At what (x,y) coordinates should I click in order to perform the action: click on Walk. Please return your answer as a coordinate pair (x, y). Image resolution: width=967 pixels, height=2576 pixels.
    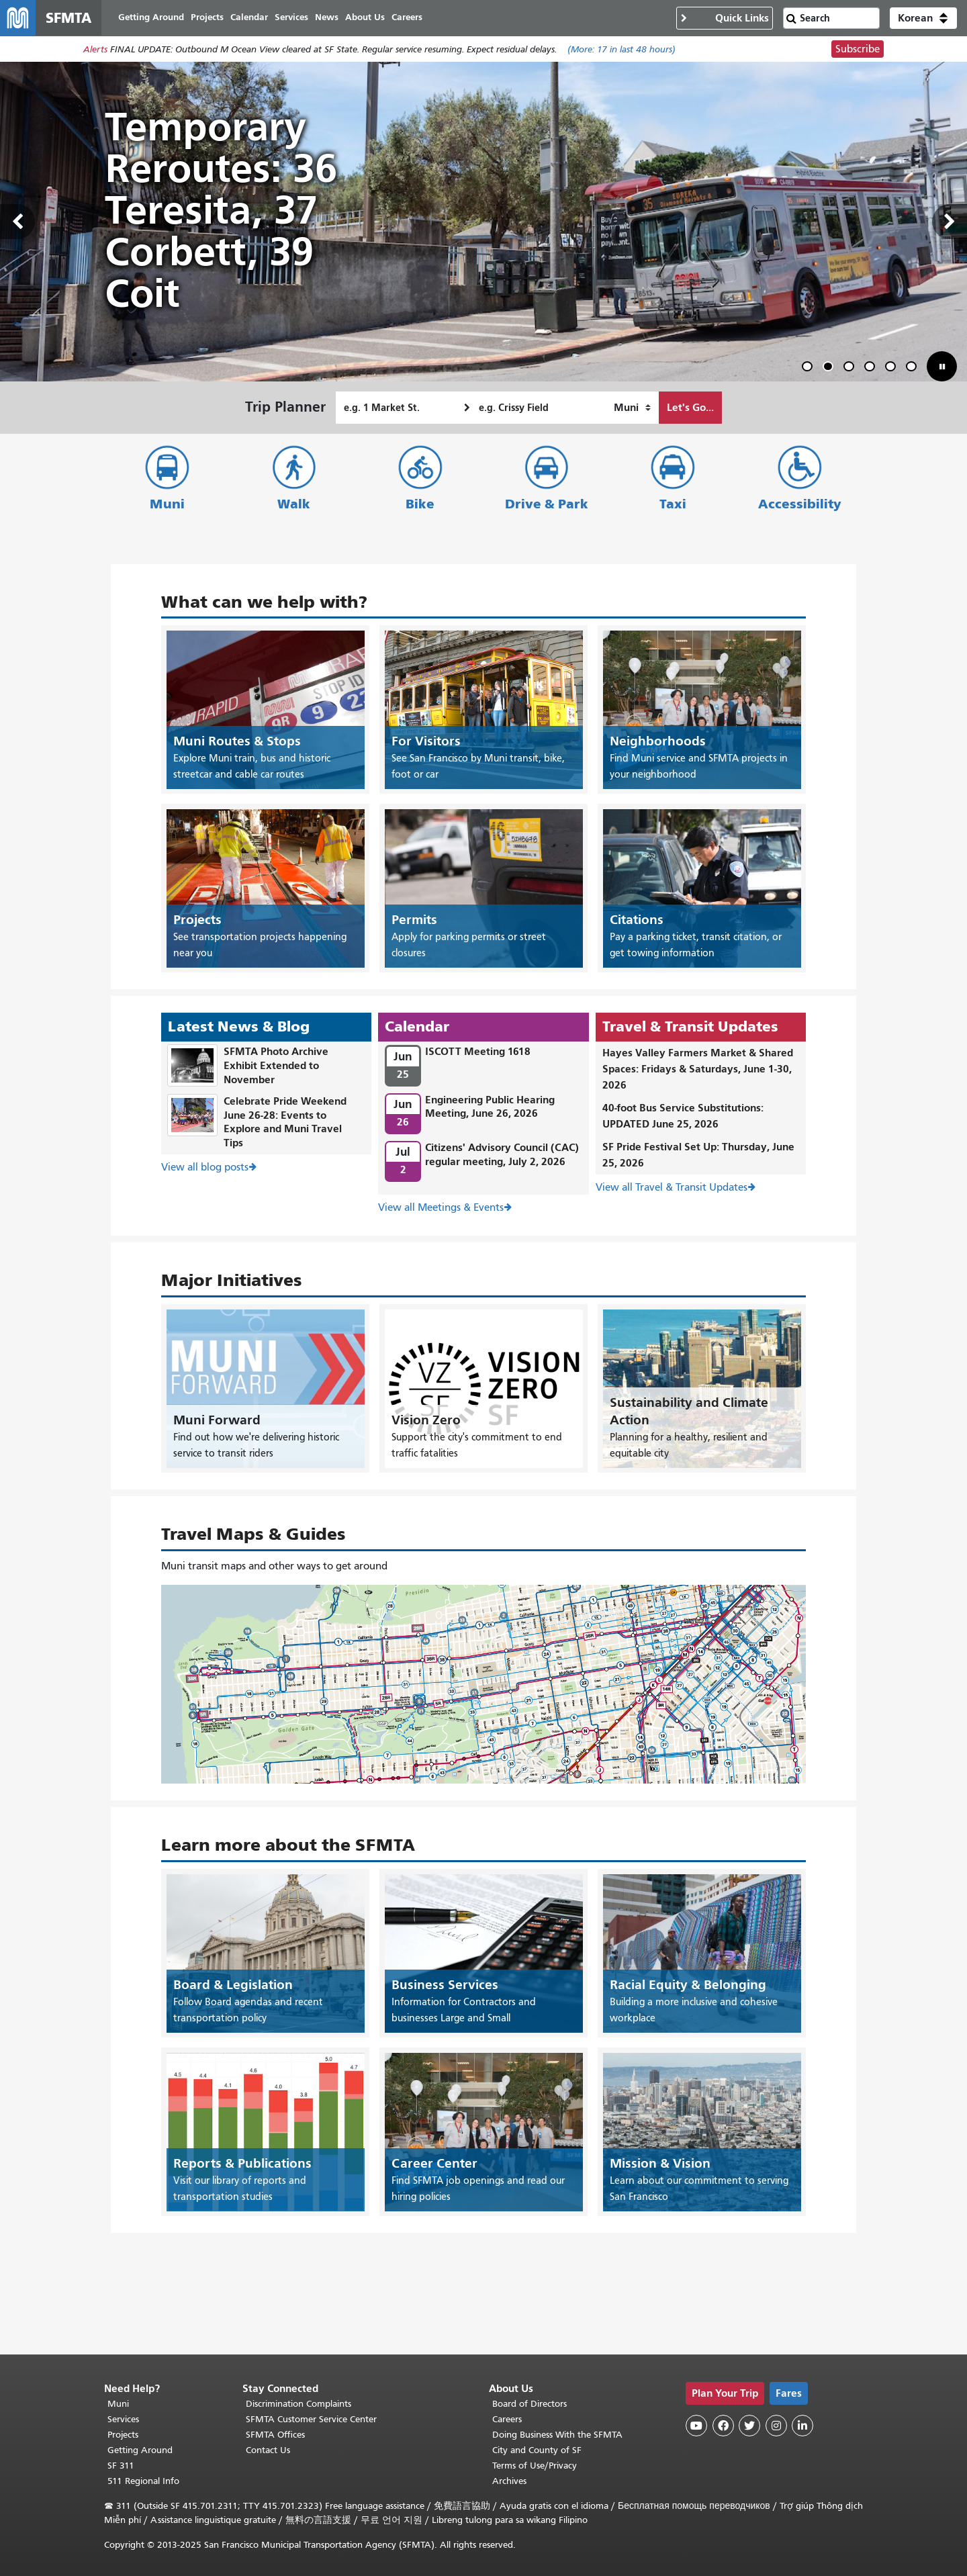
    Looking at the image, I should click on (293, 505).